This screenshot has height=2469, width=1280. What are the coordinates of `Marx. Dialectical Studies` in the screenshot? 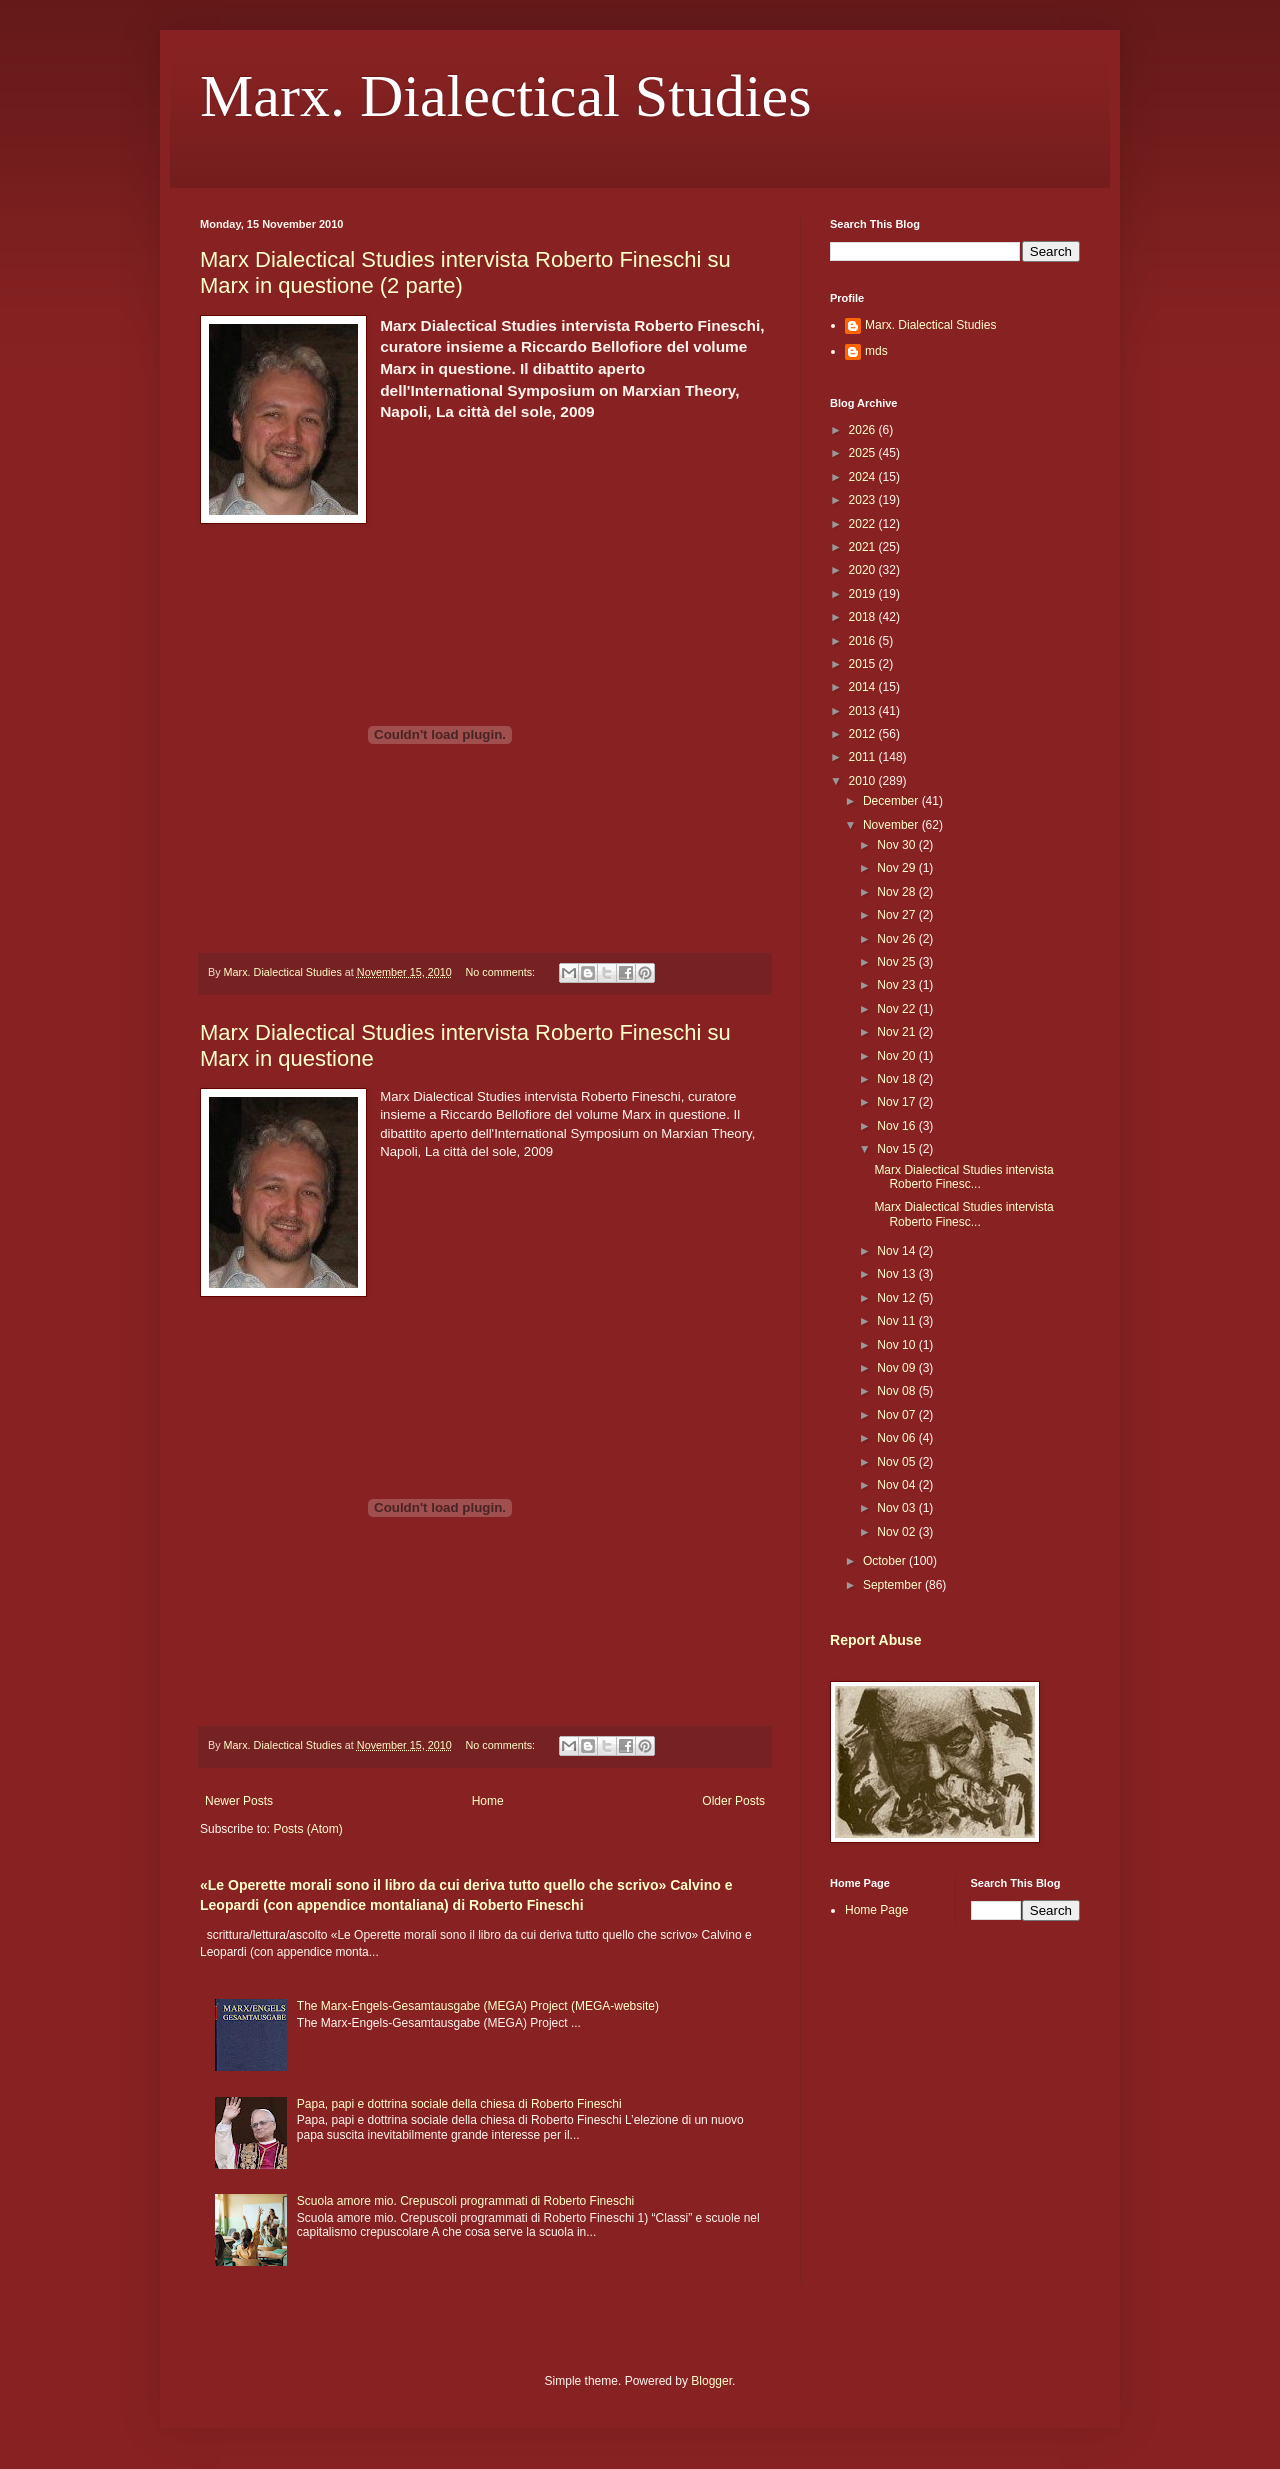 It's located at (505, 96).